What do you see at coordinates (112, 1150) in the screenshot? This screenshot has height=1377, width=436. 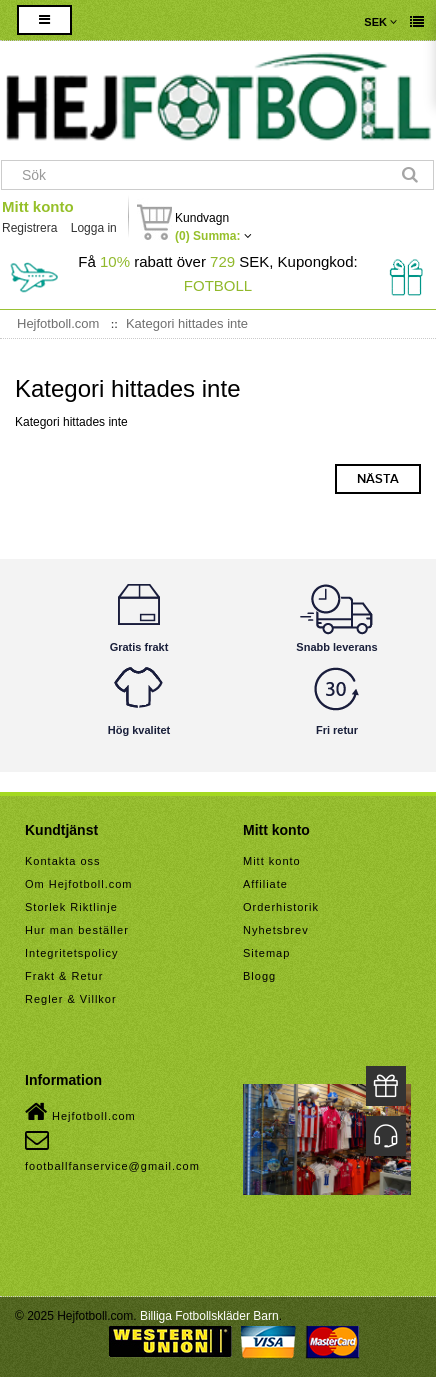 I see `footballfanservice@gmail.com` at bounding box center [112, 1150].